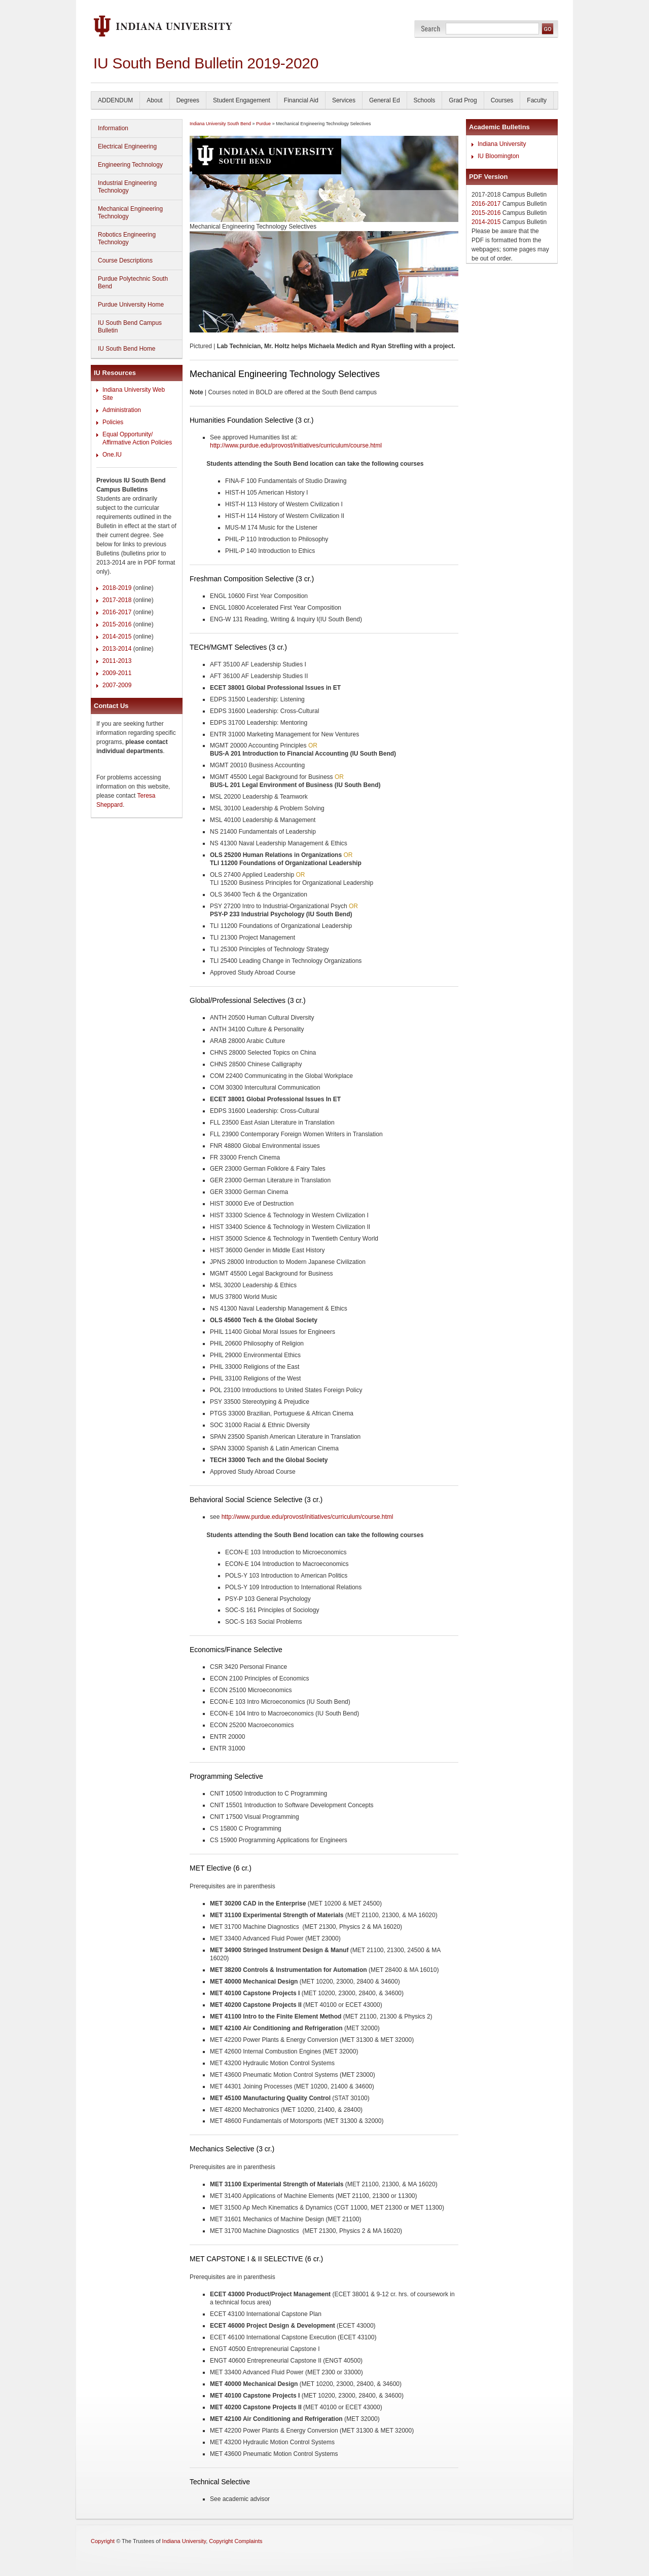 This screenshot has height=2576, width=649. Describe the element at coordinates (115, 100) in the screenshot. I see `ADDENDUM` at that location.